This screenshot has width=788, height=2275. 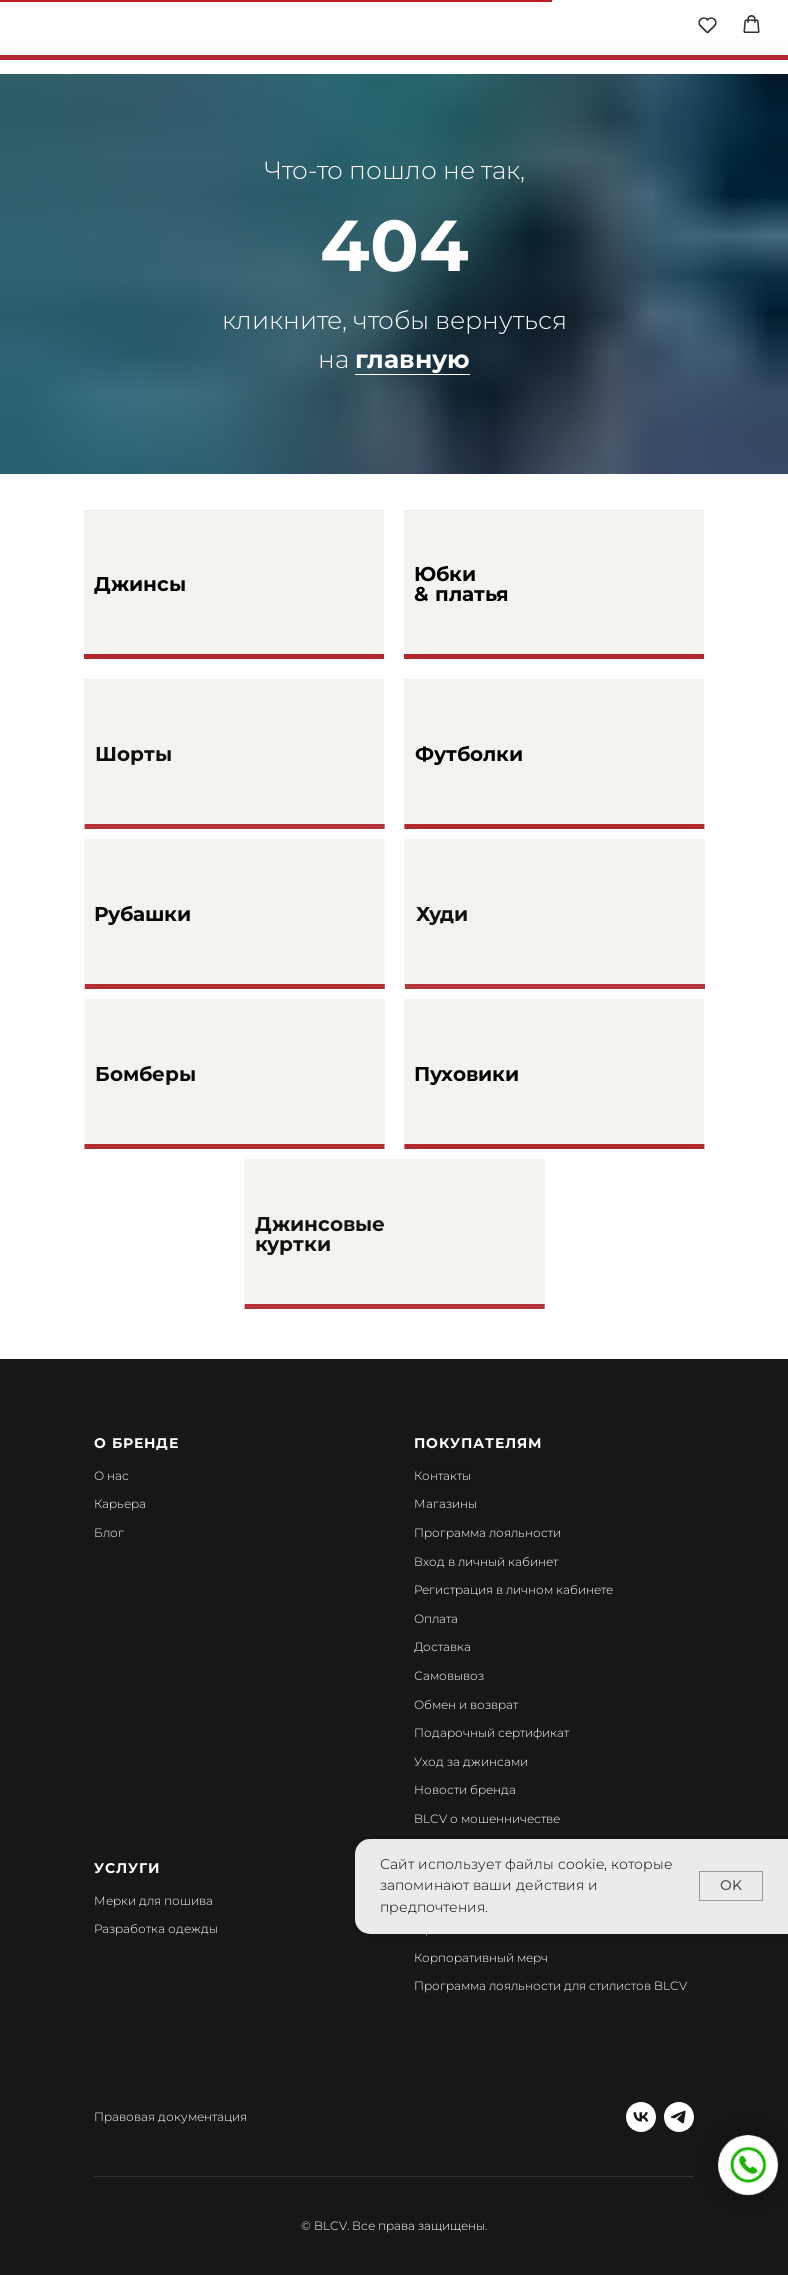 What do you see at coordinates (120, 1503) in the screenshot?
I see `Карьера` at bounding box center [120, 1503].